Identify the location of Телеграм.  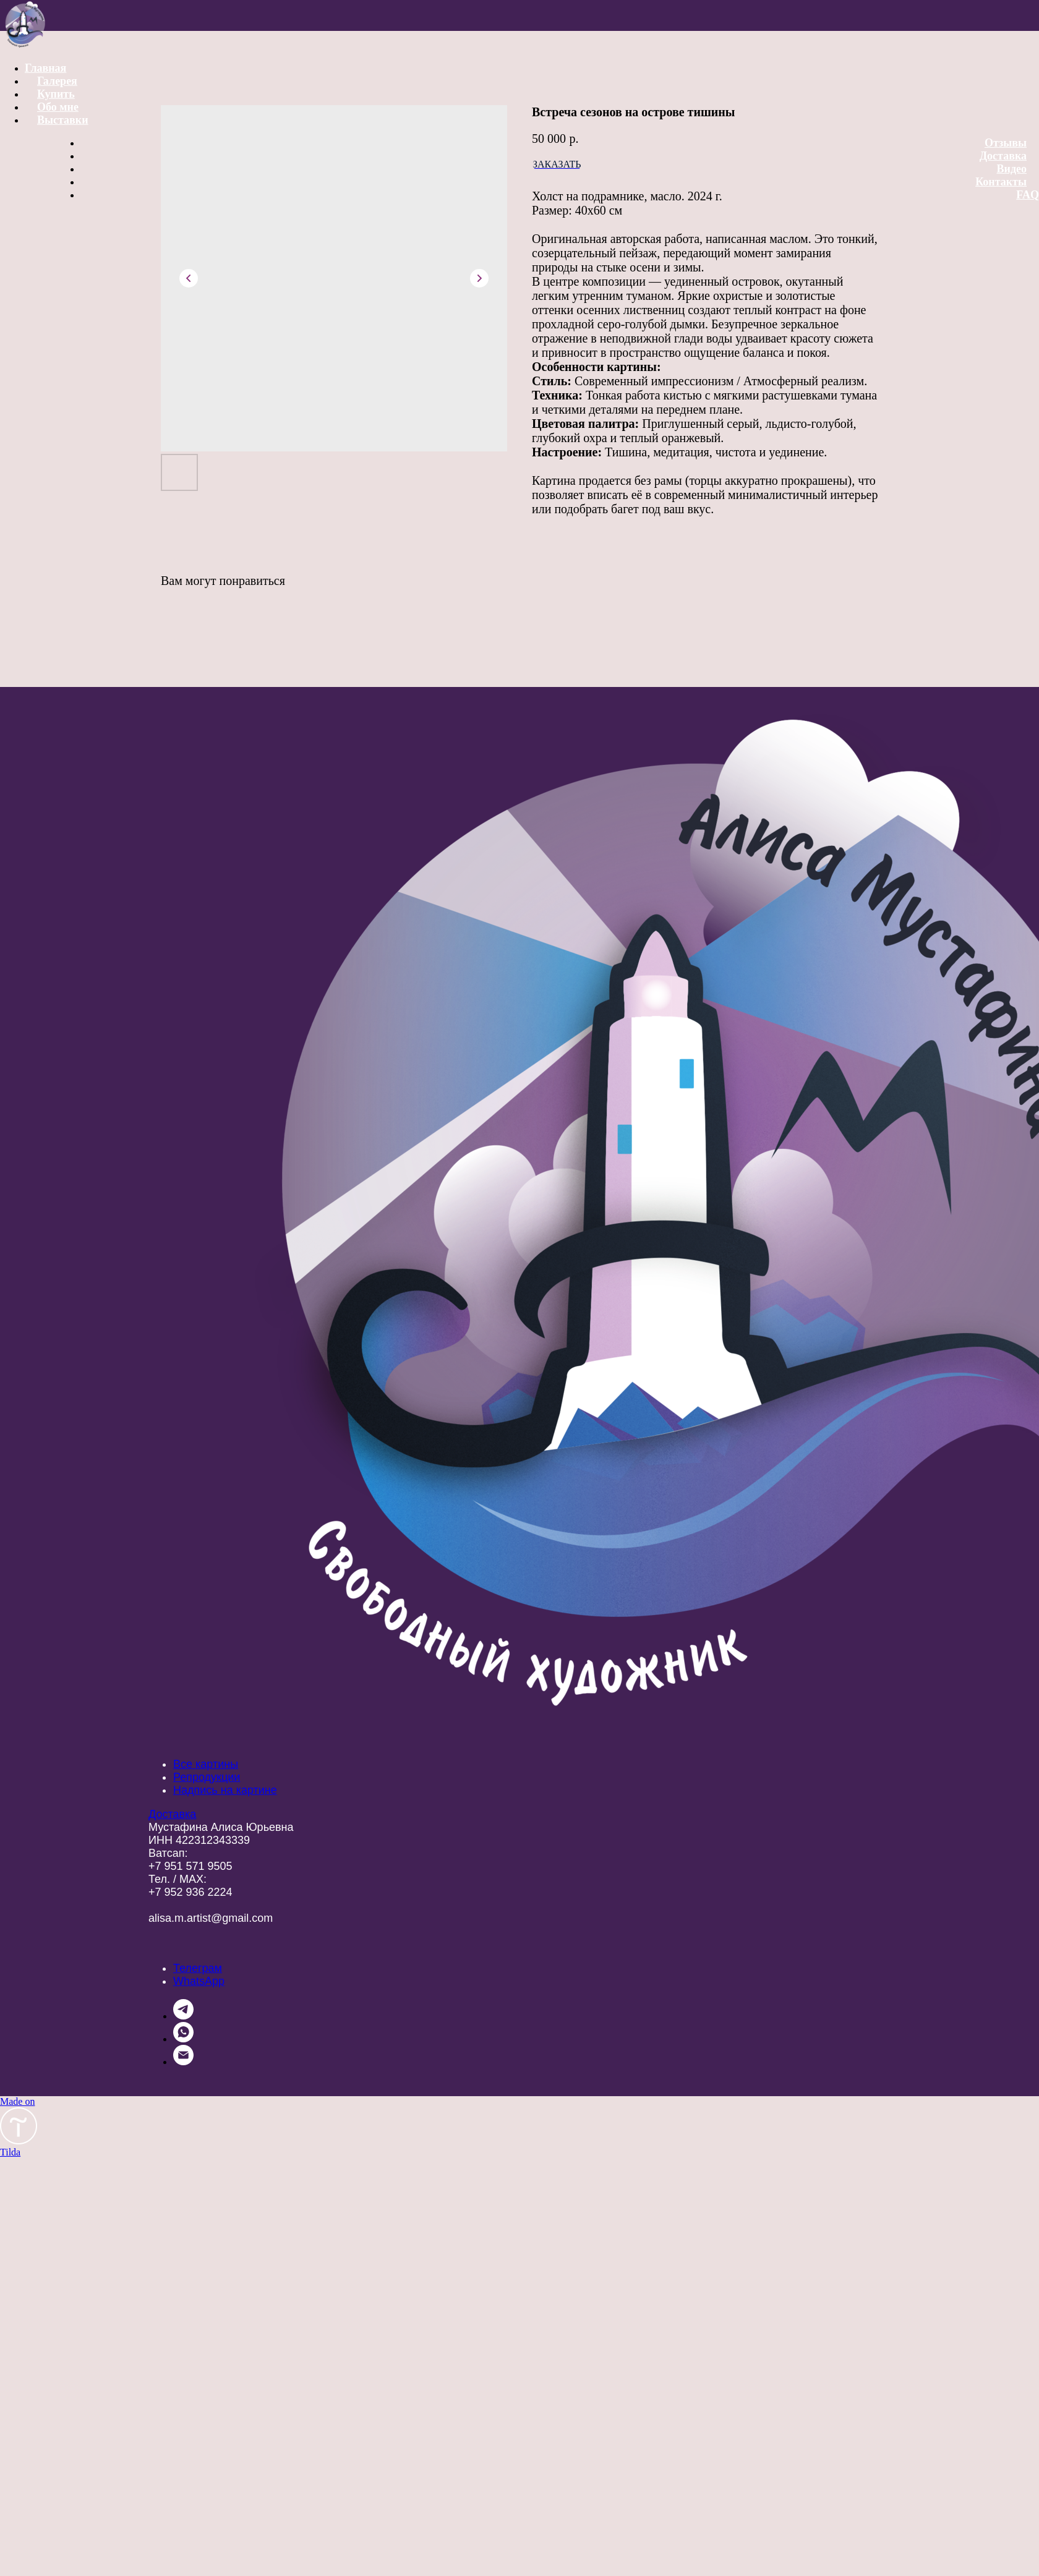
(197, 1968).